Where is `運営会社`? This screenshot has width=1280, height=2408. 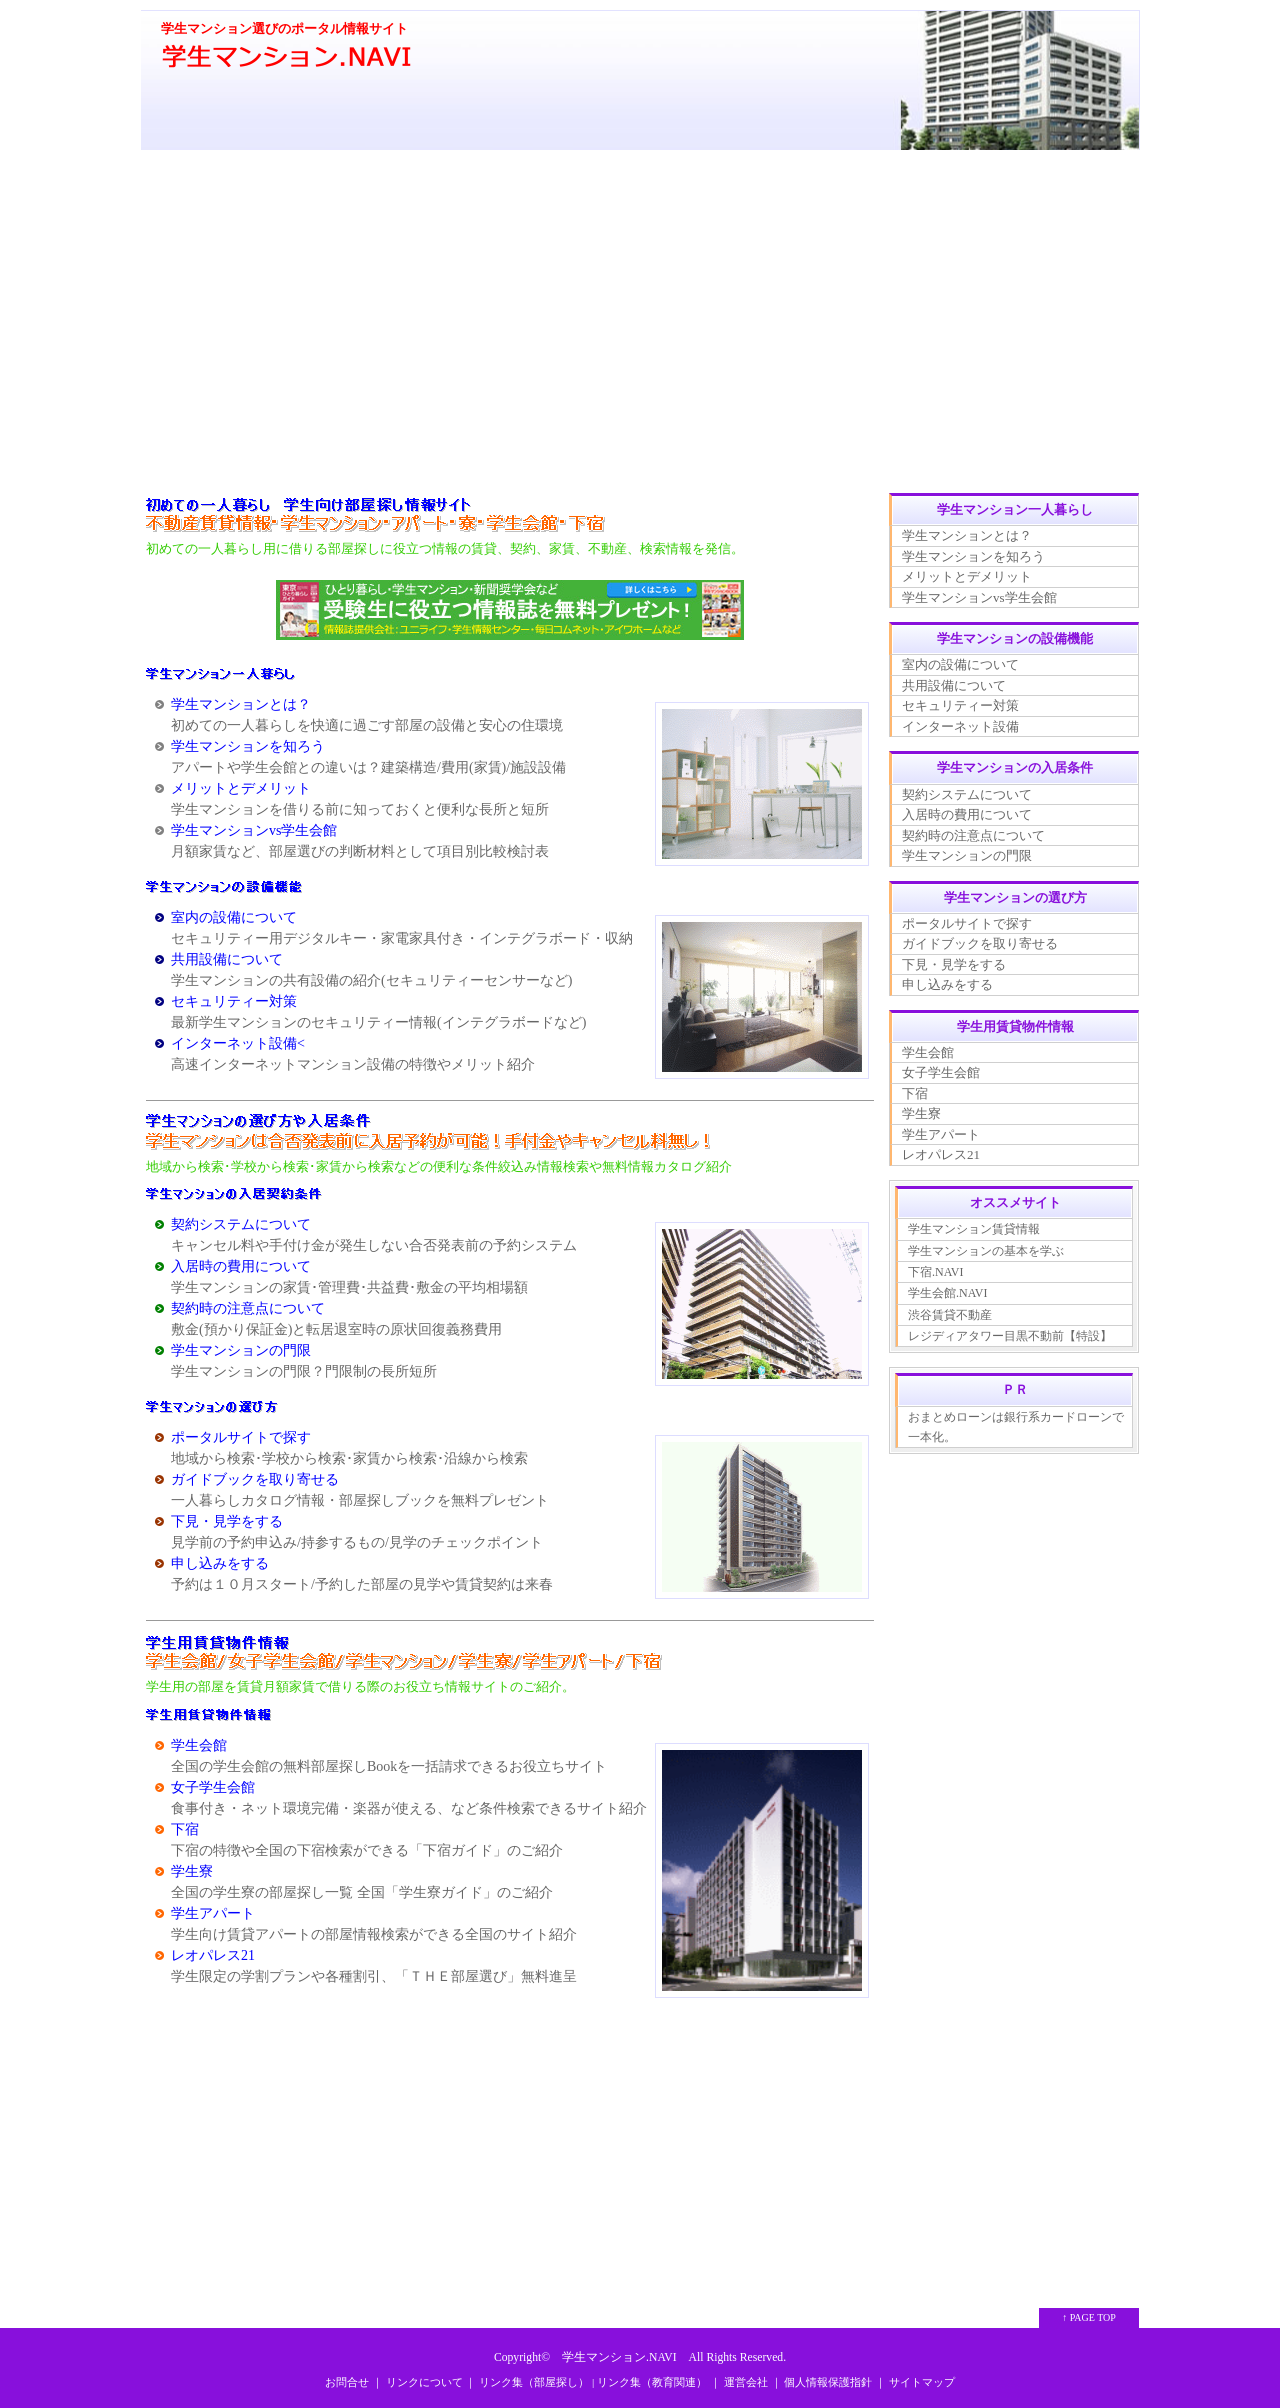
運営会社 is located at coordinates (746, 2382).